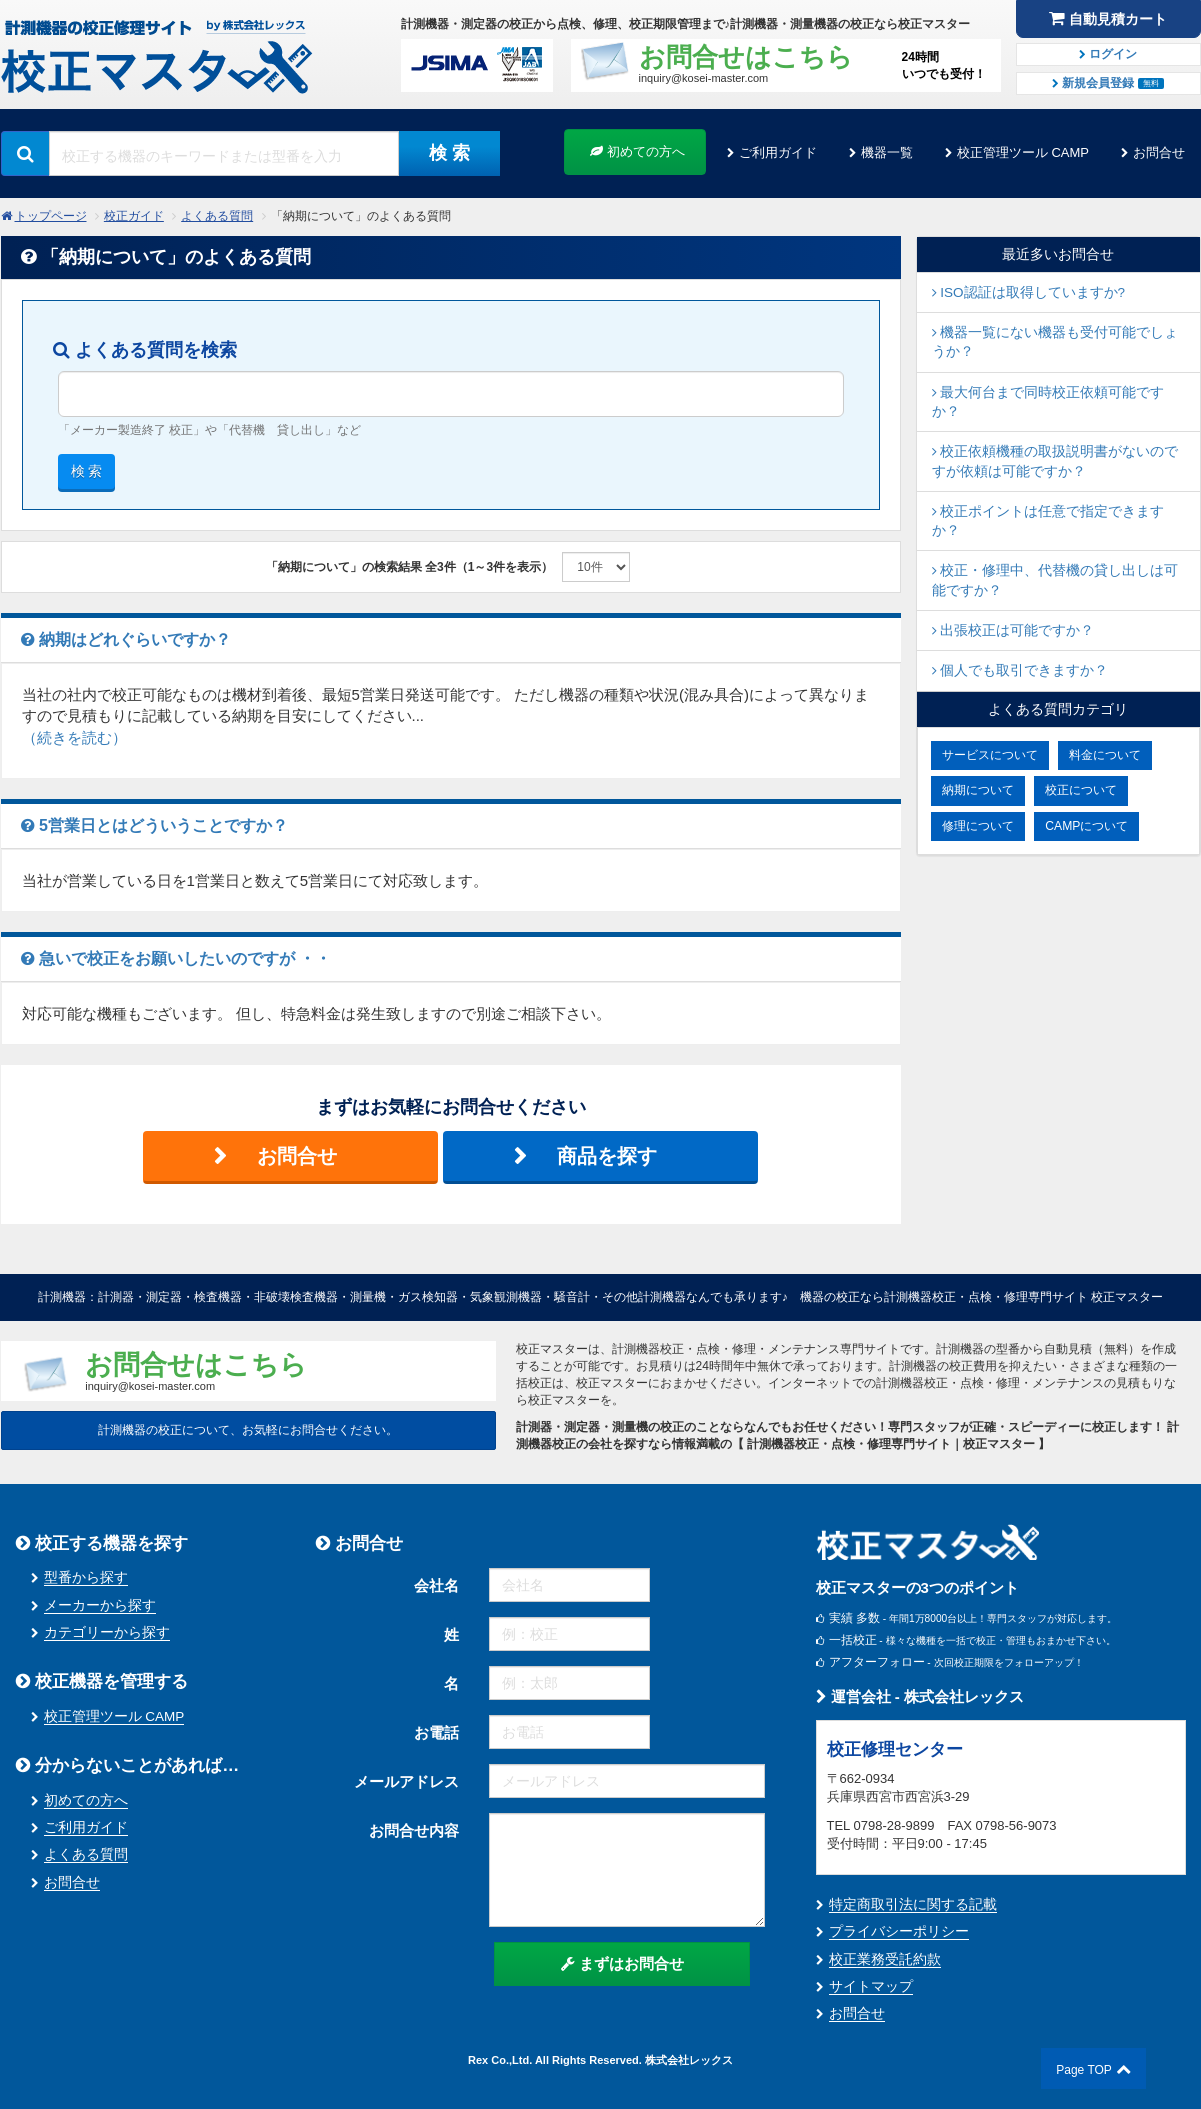  I want to click on プライバシーポリシー, so click(899, 1931).